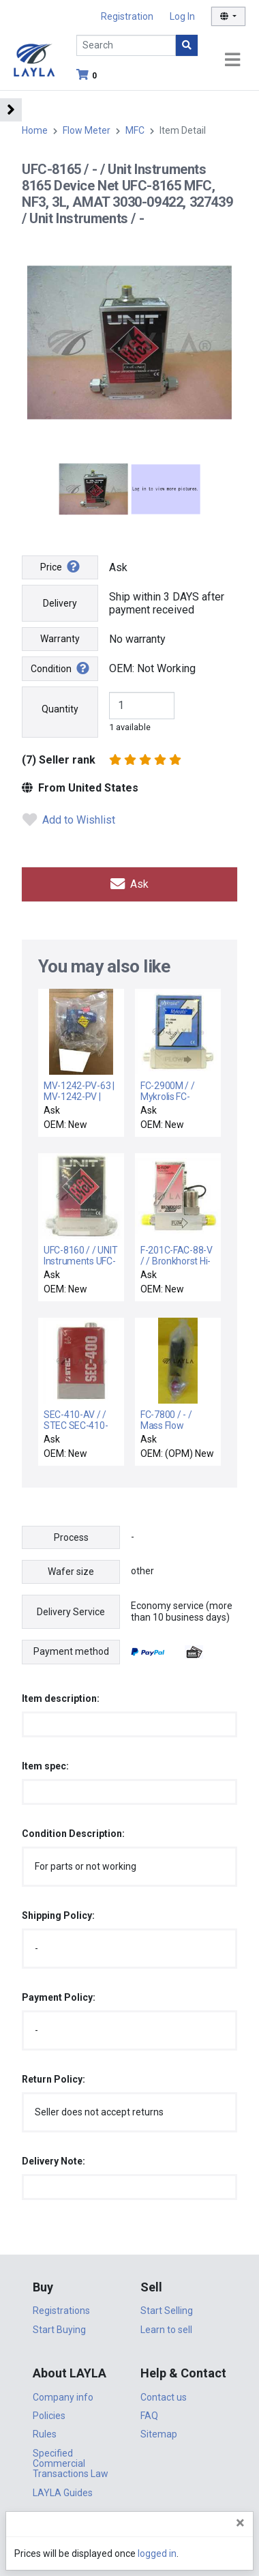 This screenshot has height=2576, width=259. What do you see at coordinates (232, 60) in the screenshot?
I see `[Toggle navigation]` at bounding box center [232, 60].